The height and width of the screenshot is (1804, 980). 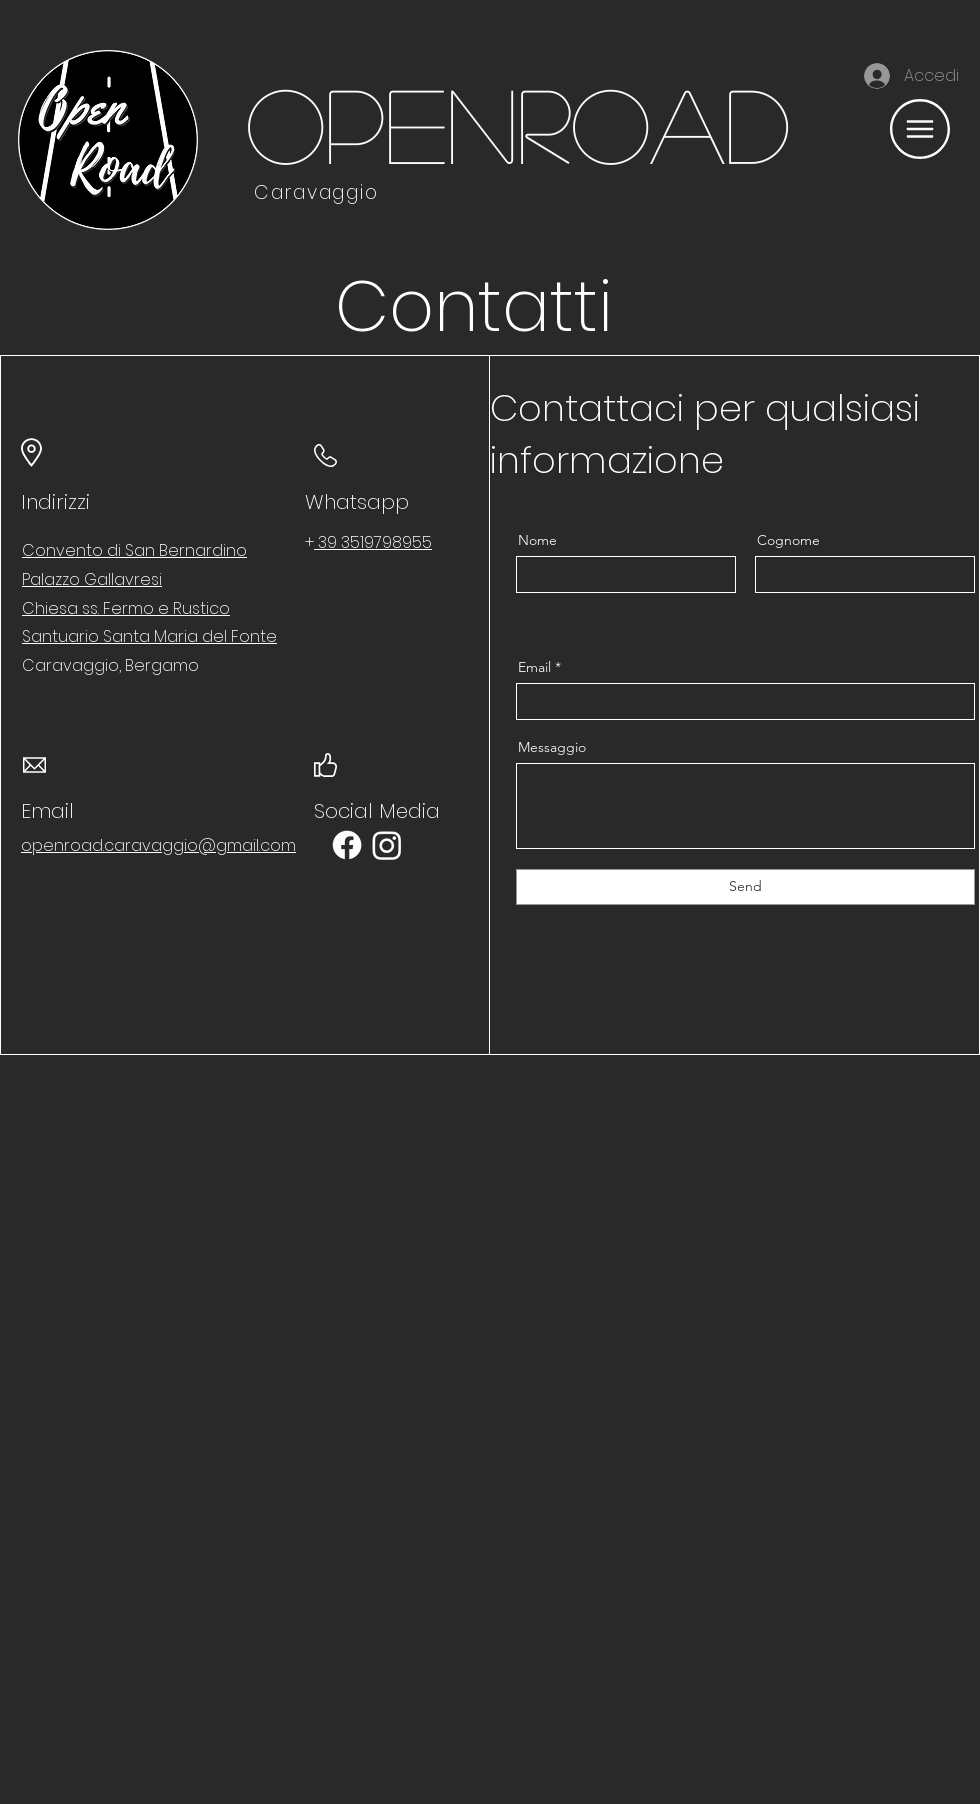 What do you see at coordinates (92, 579) in the screenshot?
I see `Palazzo Gallavresi` at bounding box center [92, 579].